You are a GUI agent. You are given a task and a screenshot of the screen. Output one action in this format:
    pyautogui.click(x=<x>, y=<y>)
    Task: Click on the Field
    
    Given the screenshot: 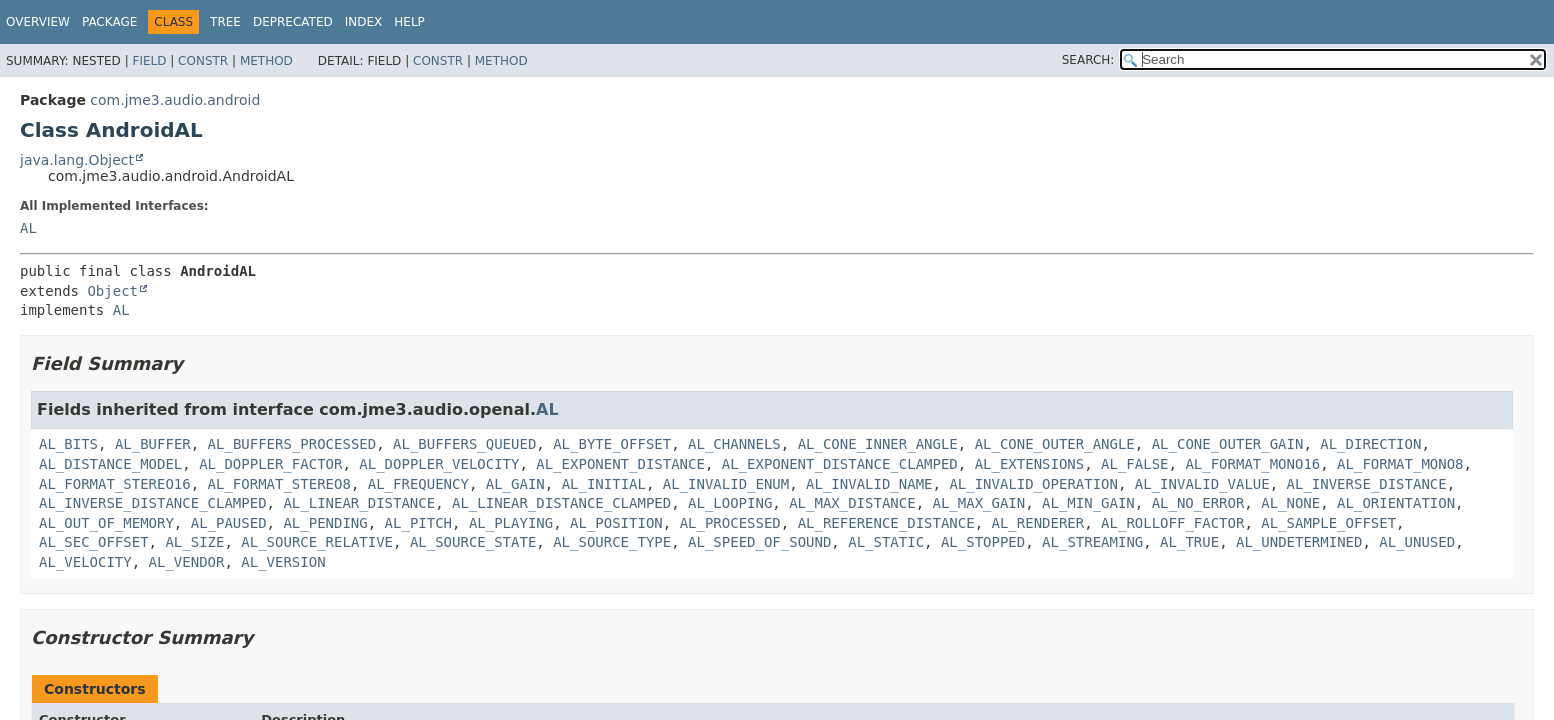 What is the action you would take?
    pyautogui.click(x=149, y=61)
    